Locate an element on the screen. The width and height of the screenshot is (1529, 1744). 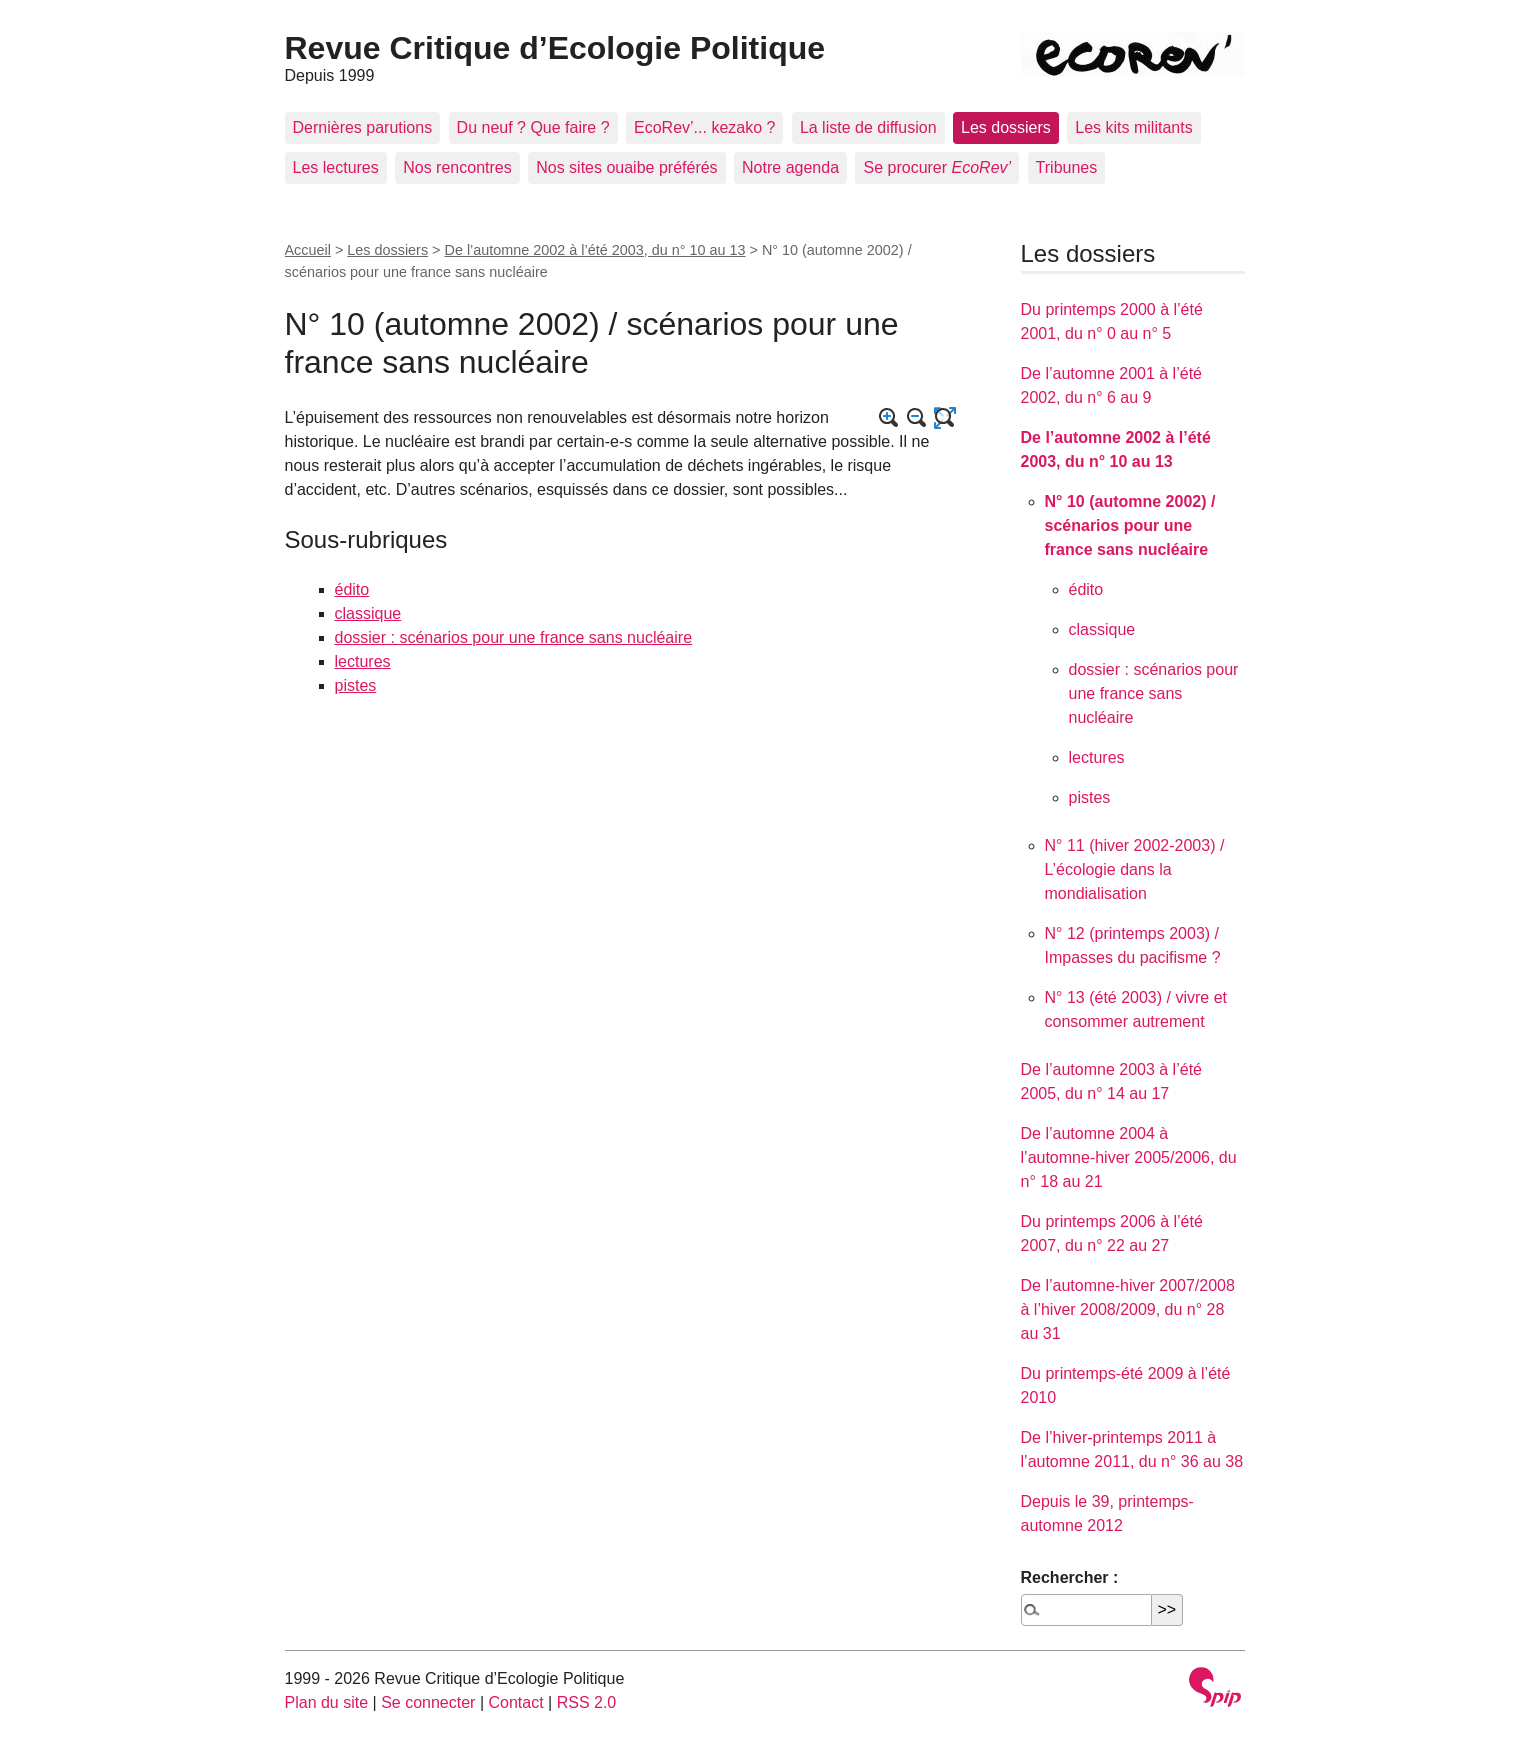
N° 10 (automne 2002) / scénarios pour une france sans nucléaire is located at coordinates (1130, 525).